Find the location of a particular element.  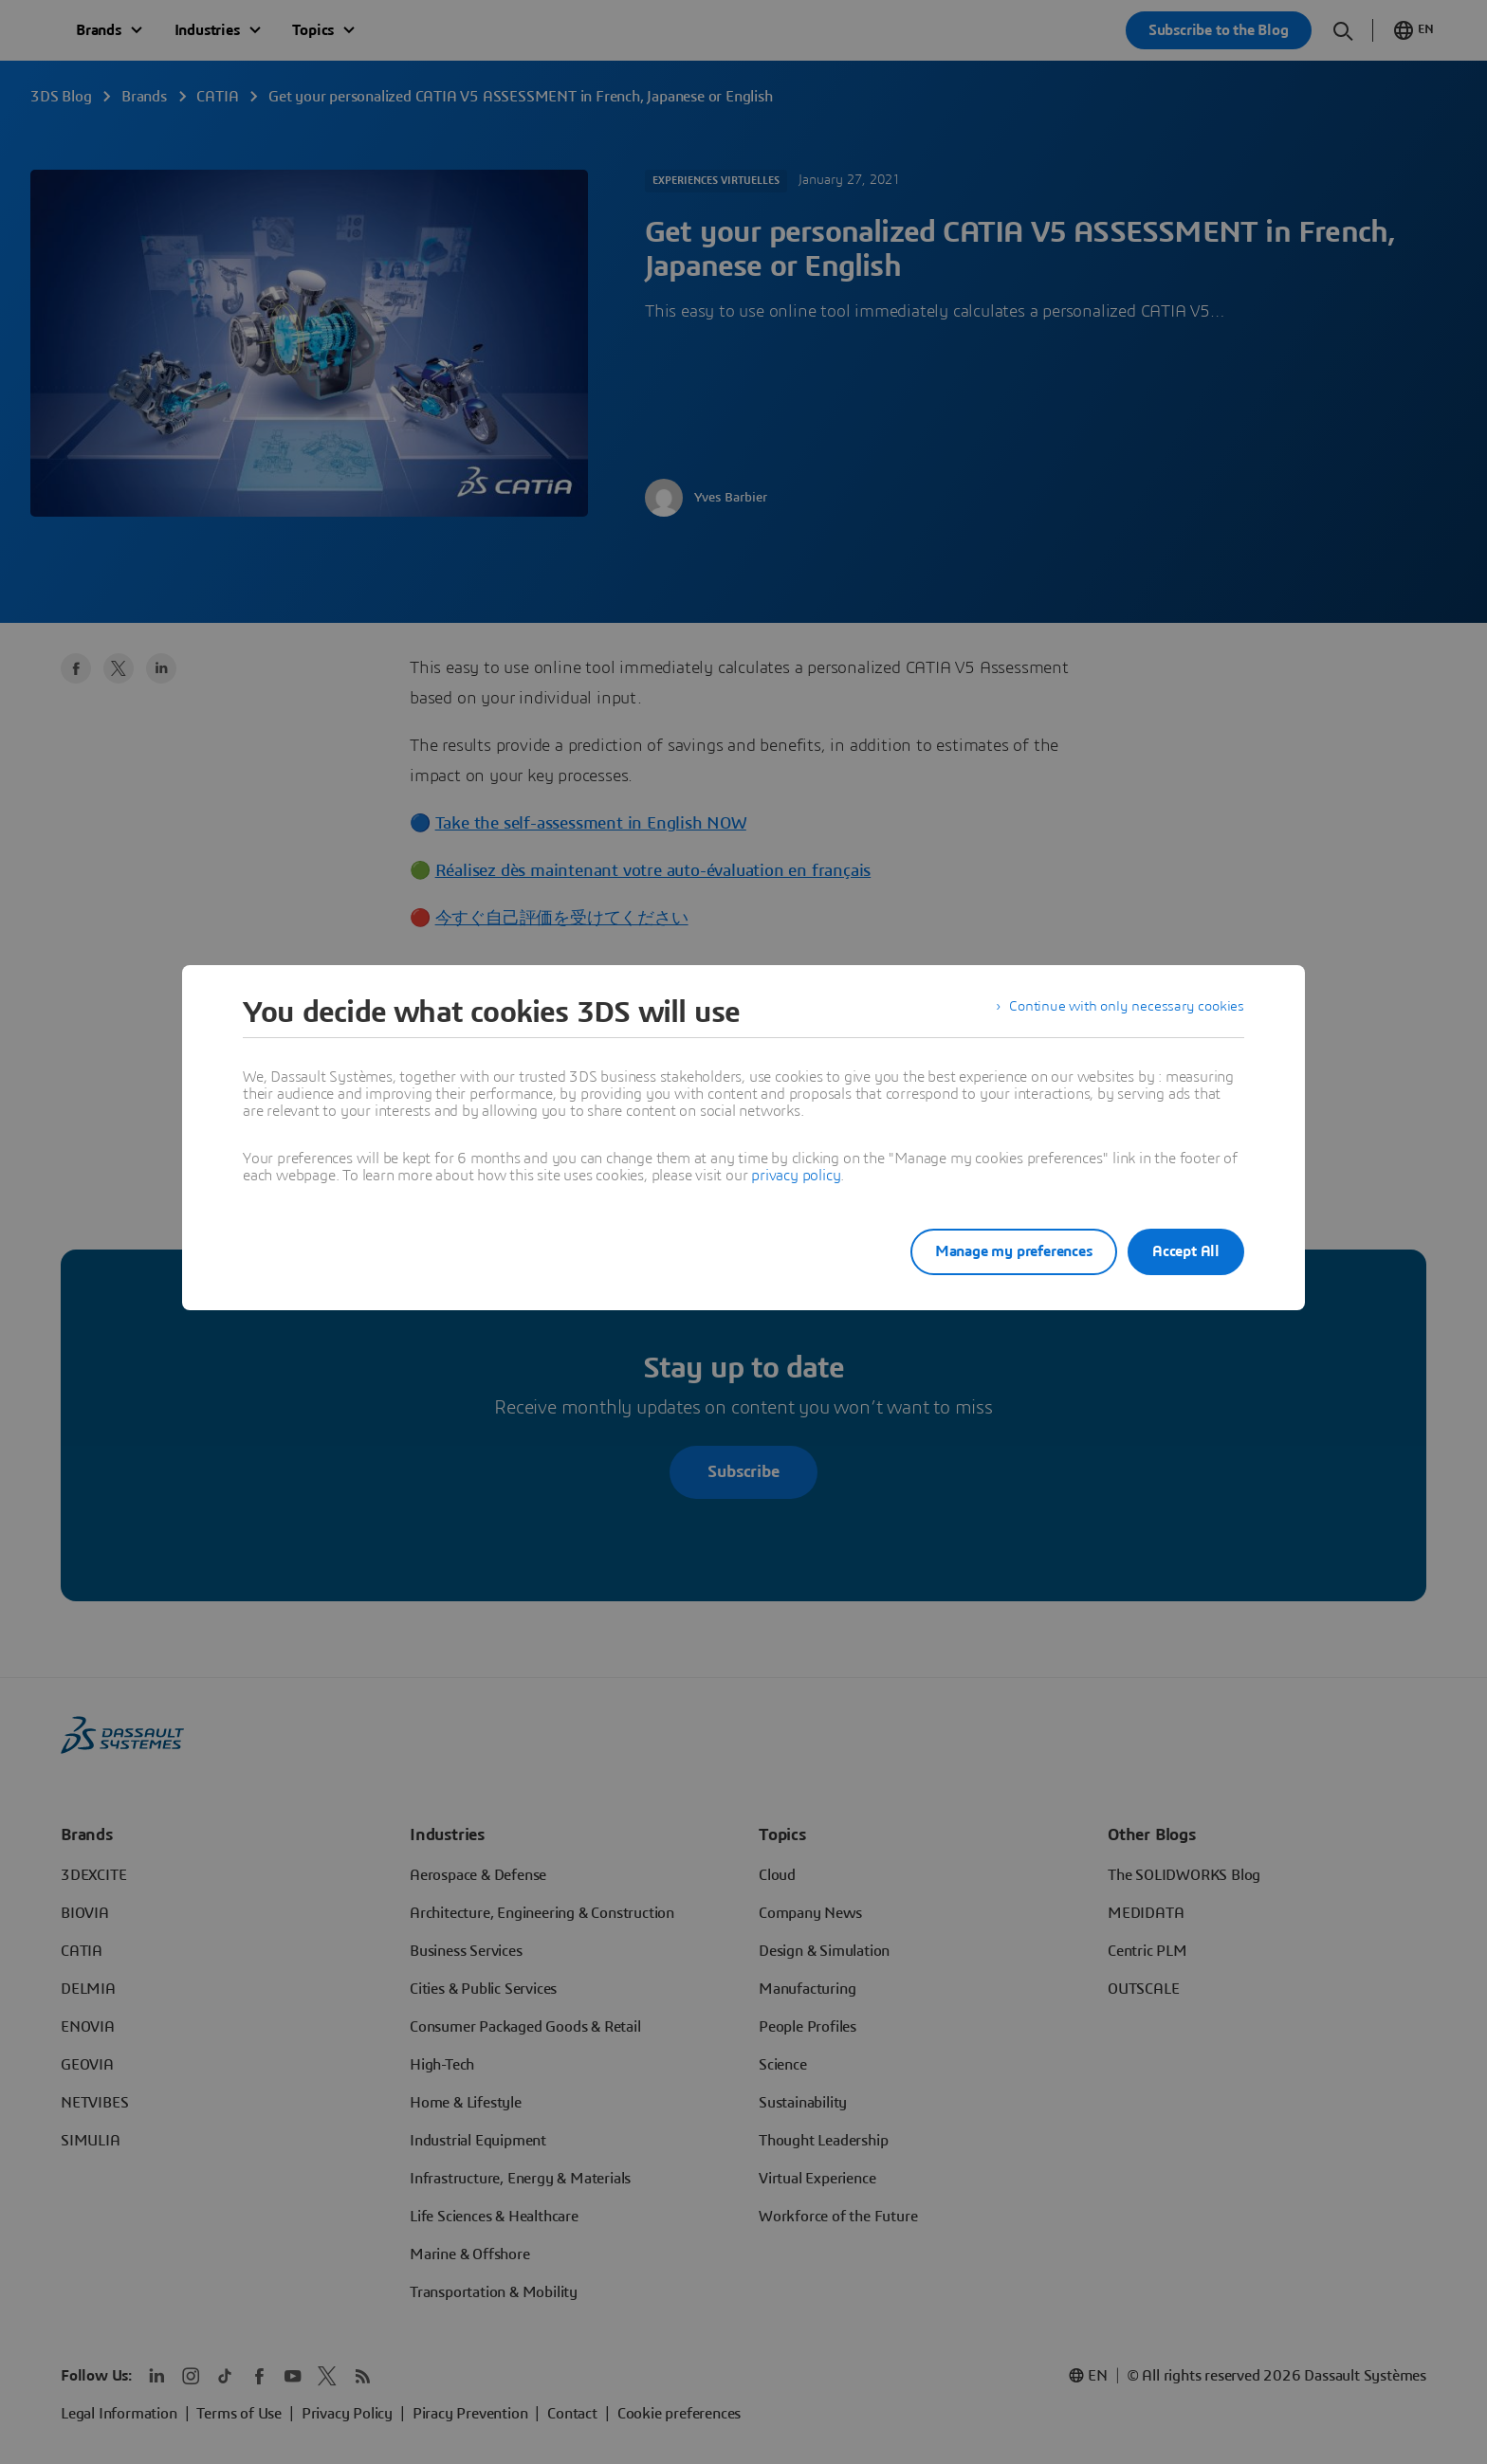

Continue with only necessary cookies is located at coordinates (1122, 1012).